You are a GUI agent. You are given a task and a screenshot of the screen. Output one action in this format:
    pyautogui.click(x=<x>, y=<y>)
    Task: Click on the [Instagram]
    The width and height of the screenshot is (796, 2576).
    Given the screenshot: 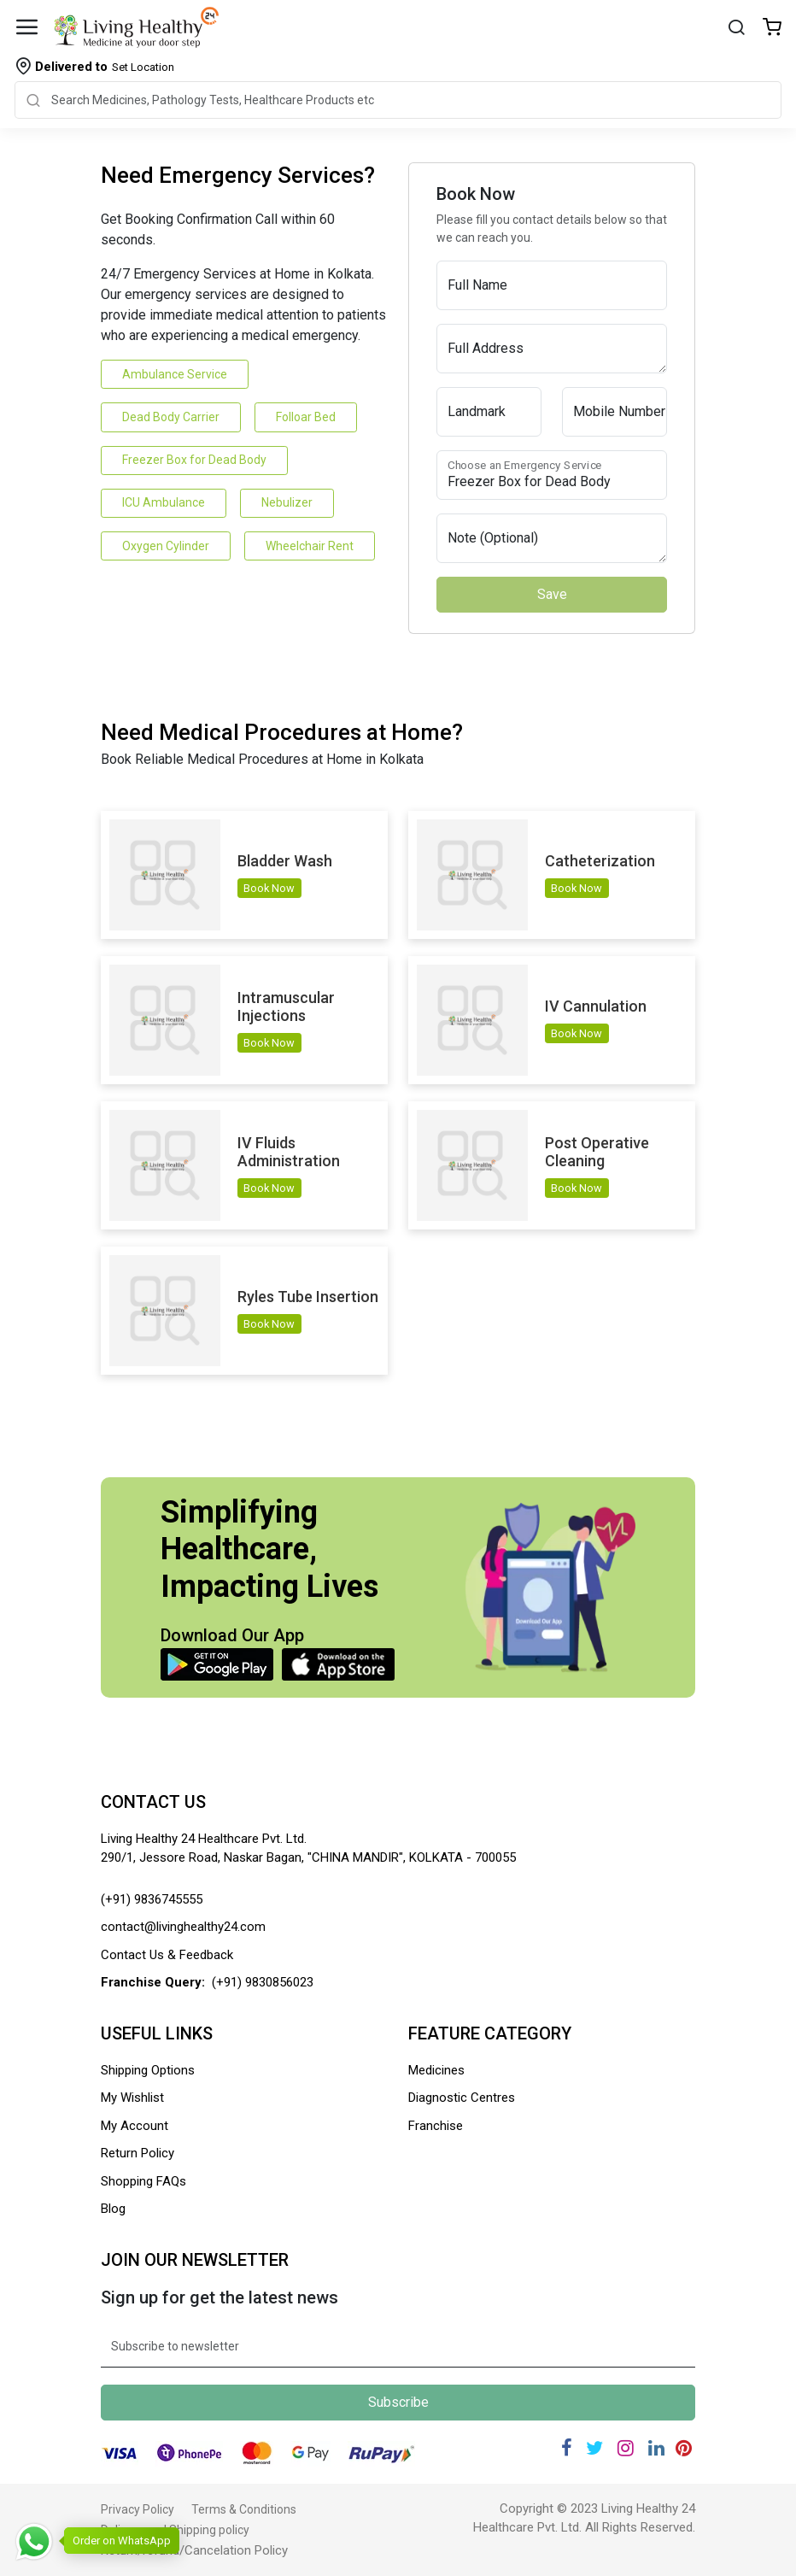 What is the action you would take?
    pyautogui.click(x=625, y=2448)
    